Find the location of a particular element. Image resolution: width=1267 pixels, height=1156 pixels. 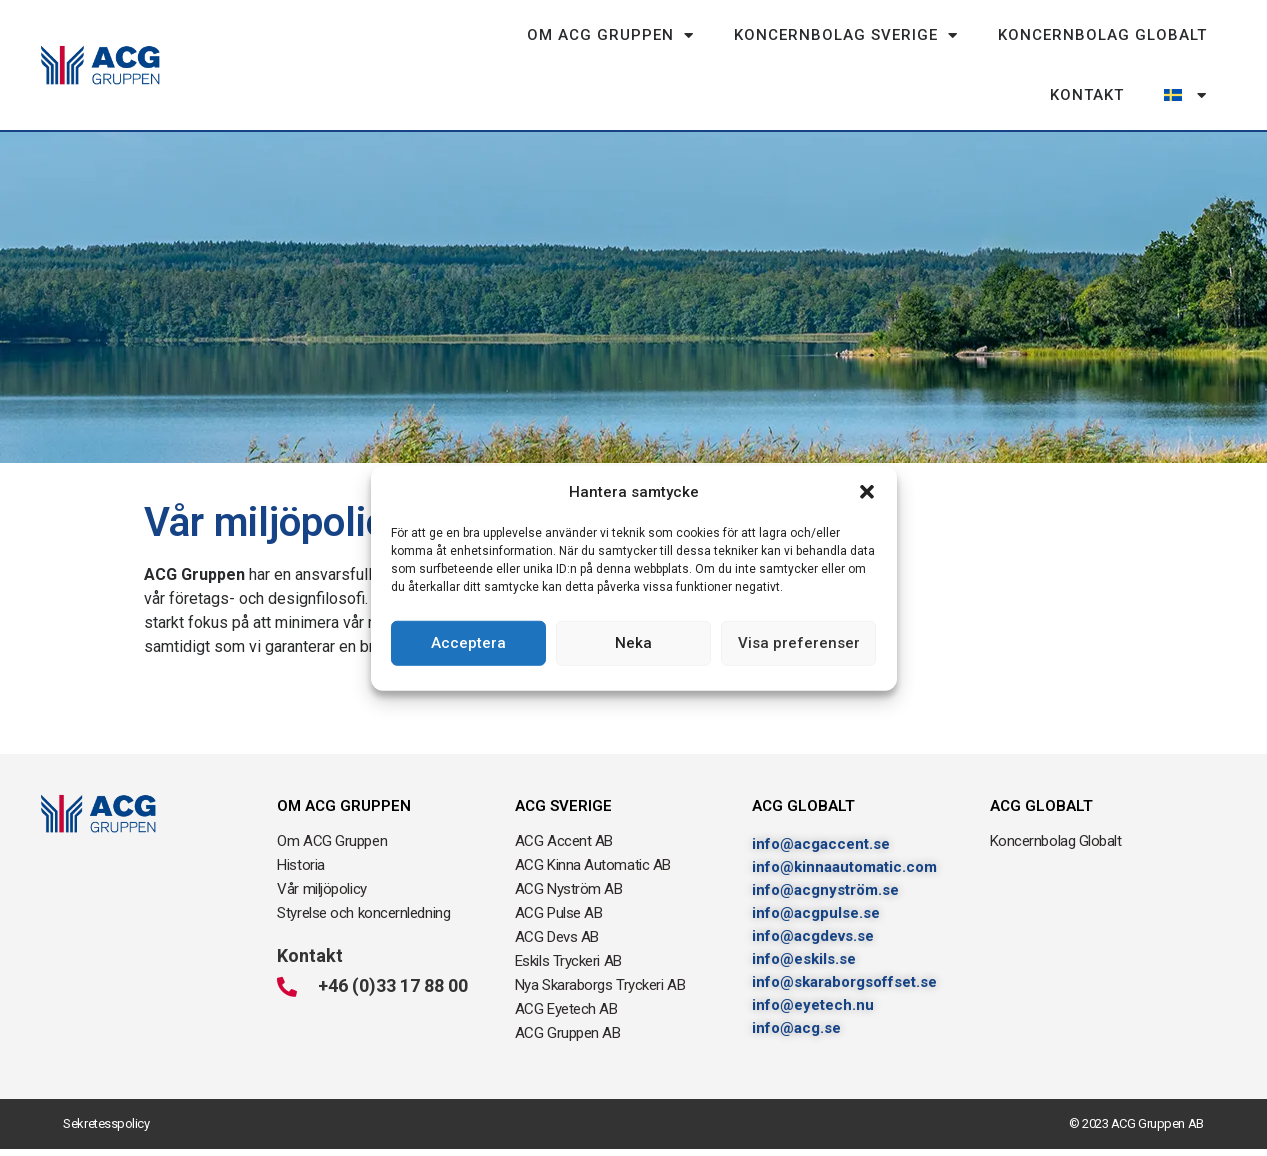

Acceptera is located at coordinates (468, 643).